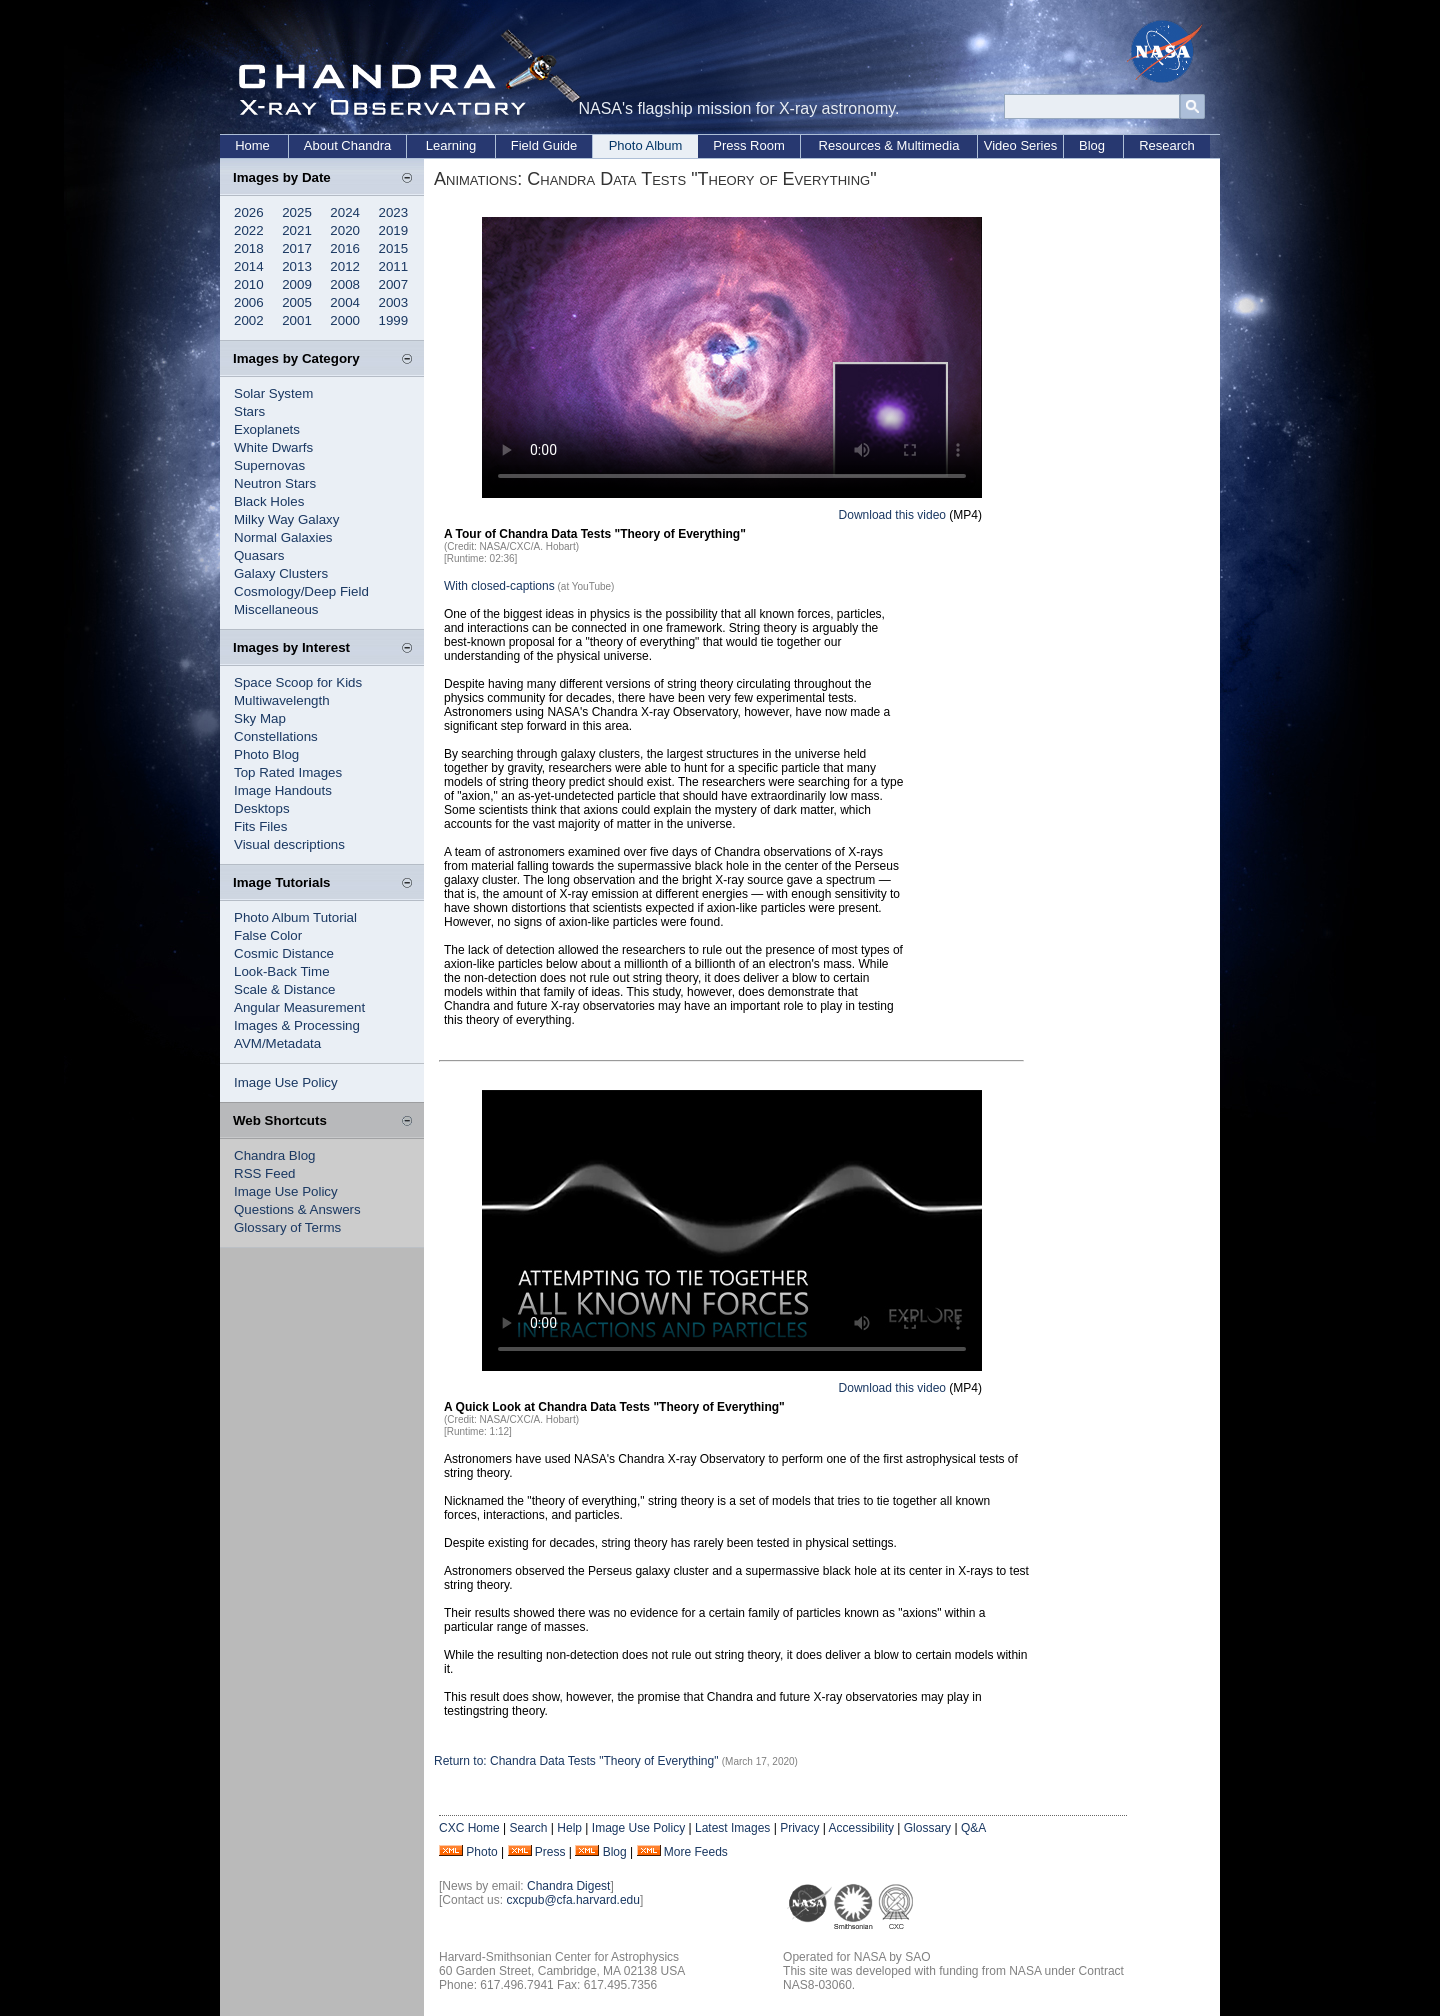  What do you see at coordinates (249, 302) in the screenshot?
I see `2006` at bounding box center [249, 302].